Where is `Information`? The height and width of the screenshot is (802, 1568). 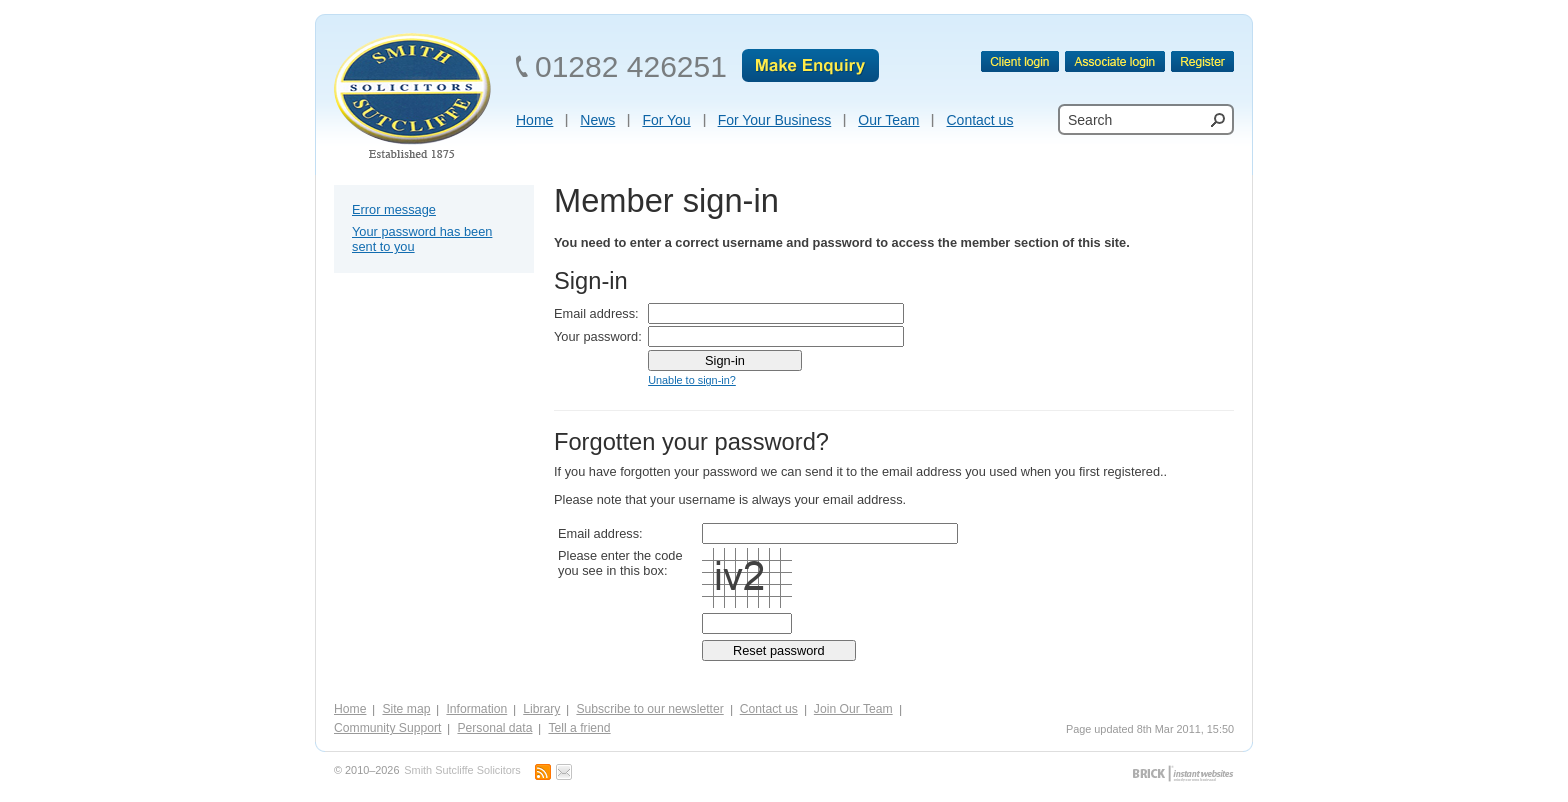 Information is located at coordinates (476, 709).